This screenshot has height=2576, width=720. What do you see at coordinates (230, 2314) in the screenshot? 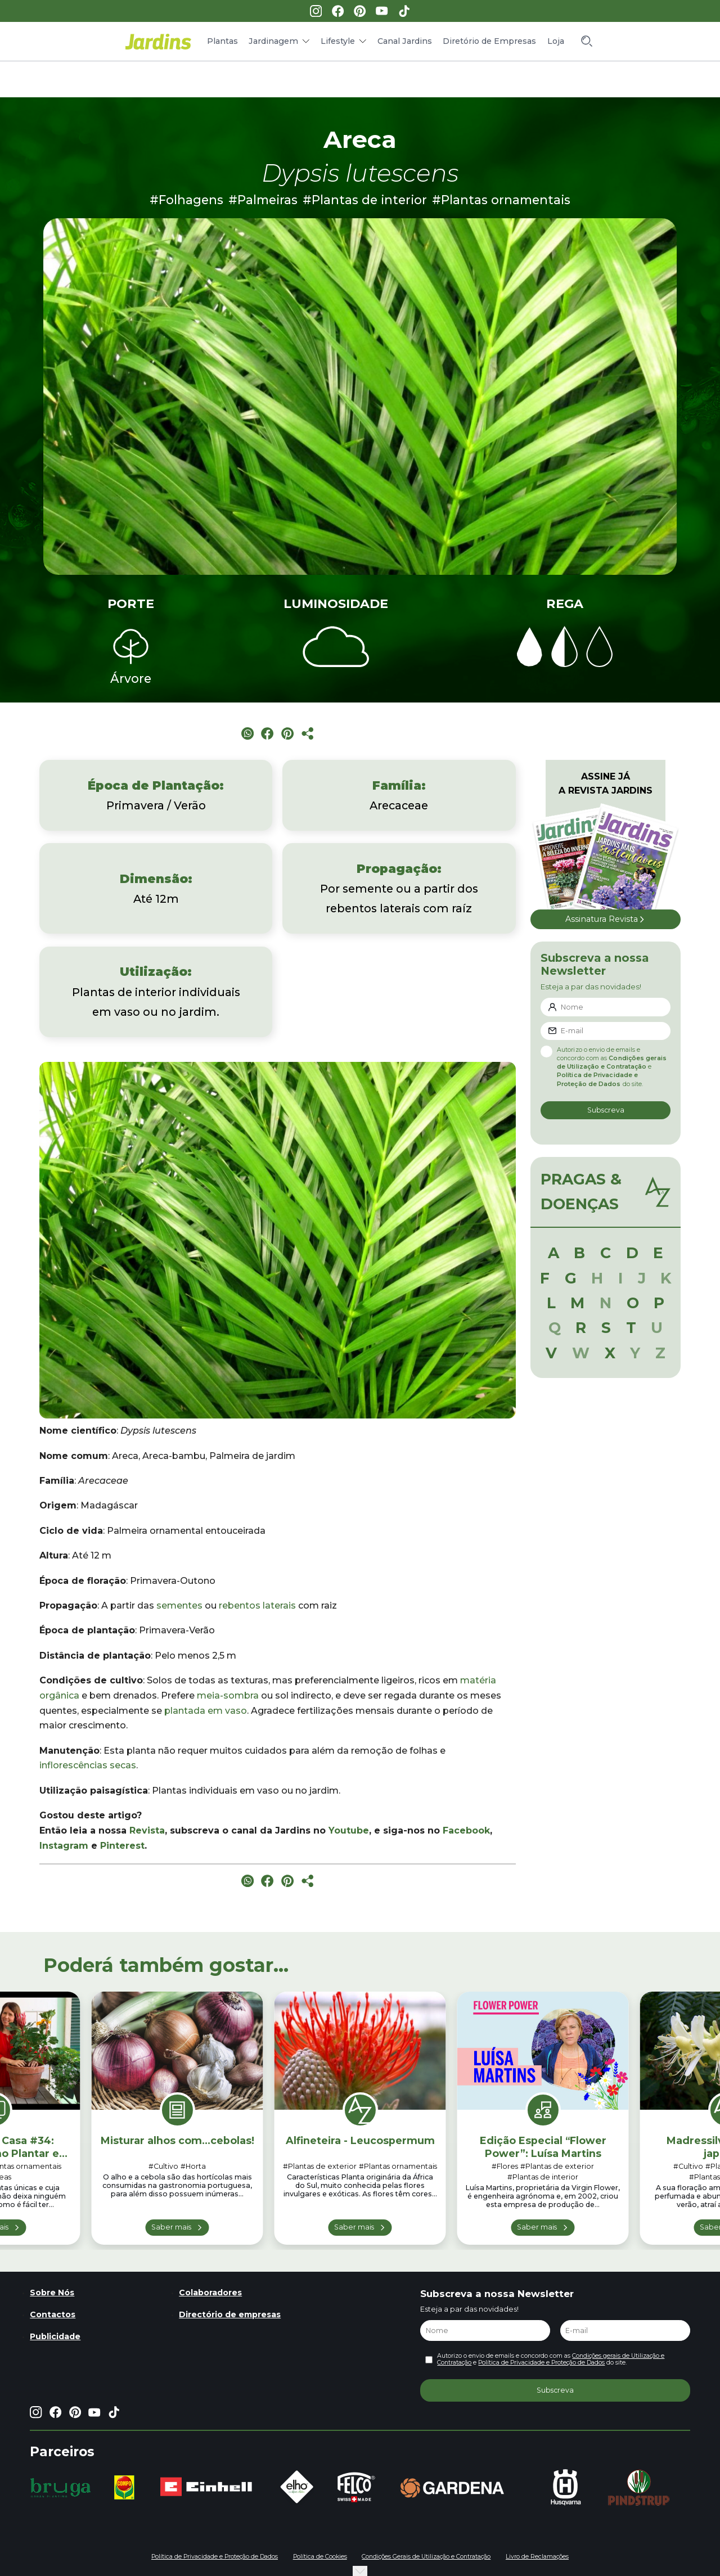
I see `Directório de empresas` at bounding box center [230, 2314].